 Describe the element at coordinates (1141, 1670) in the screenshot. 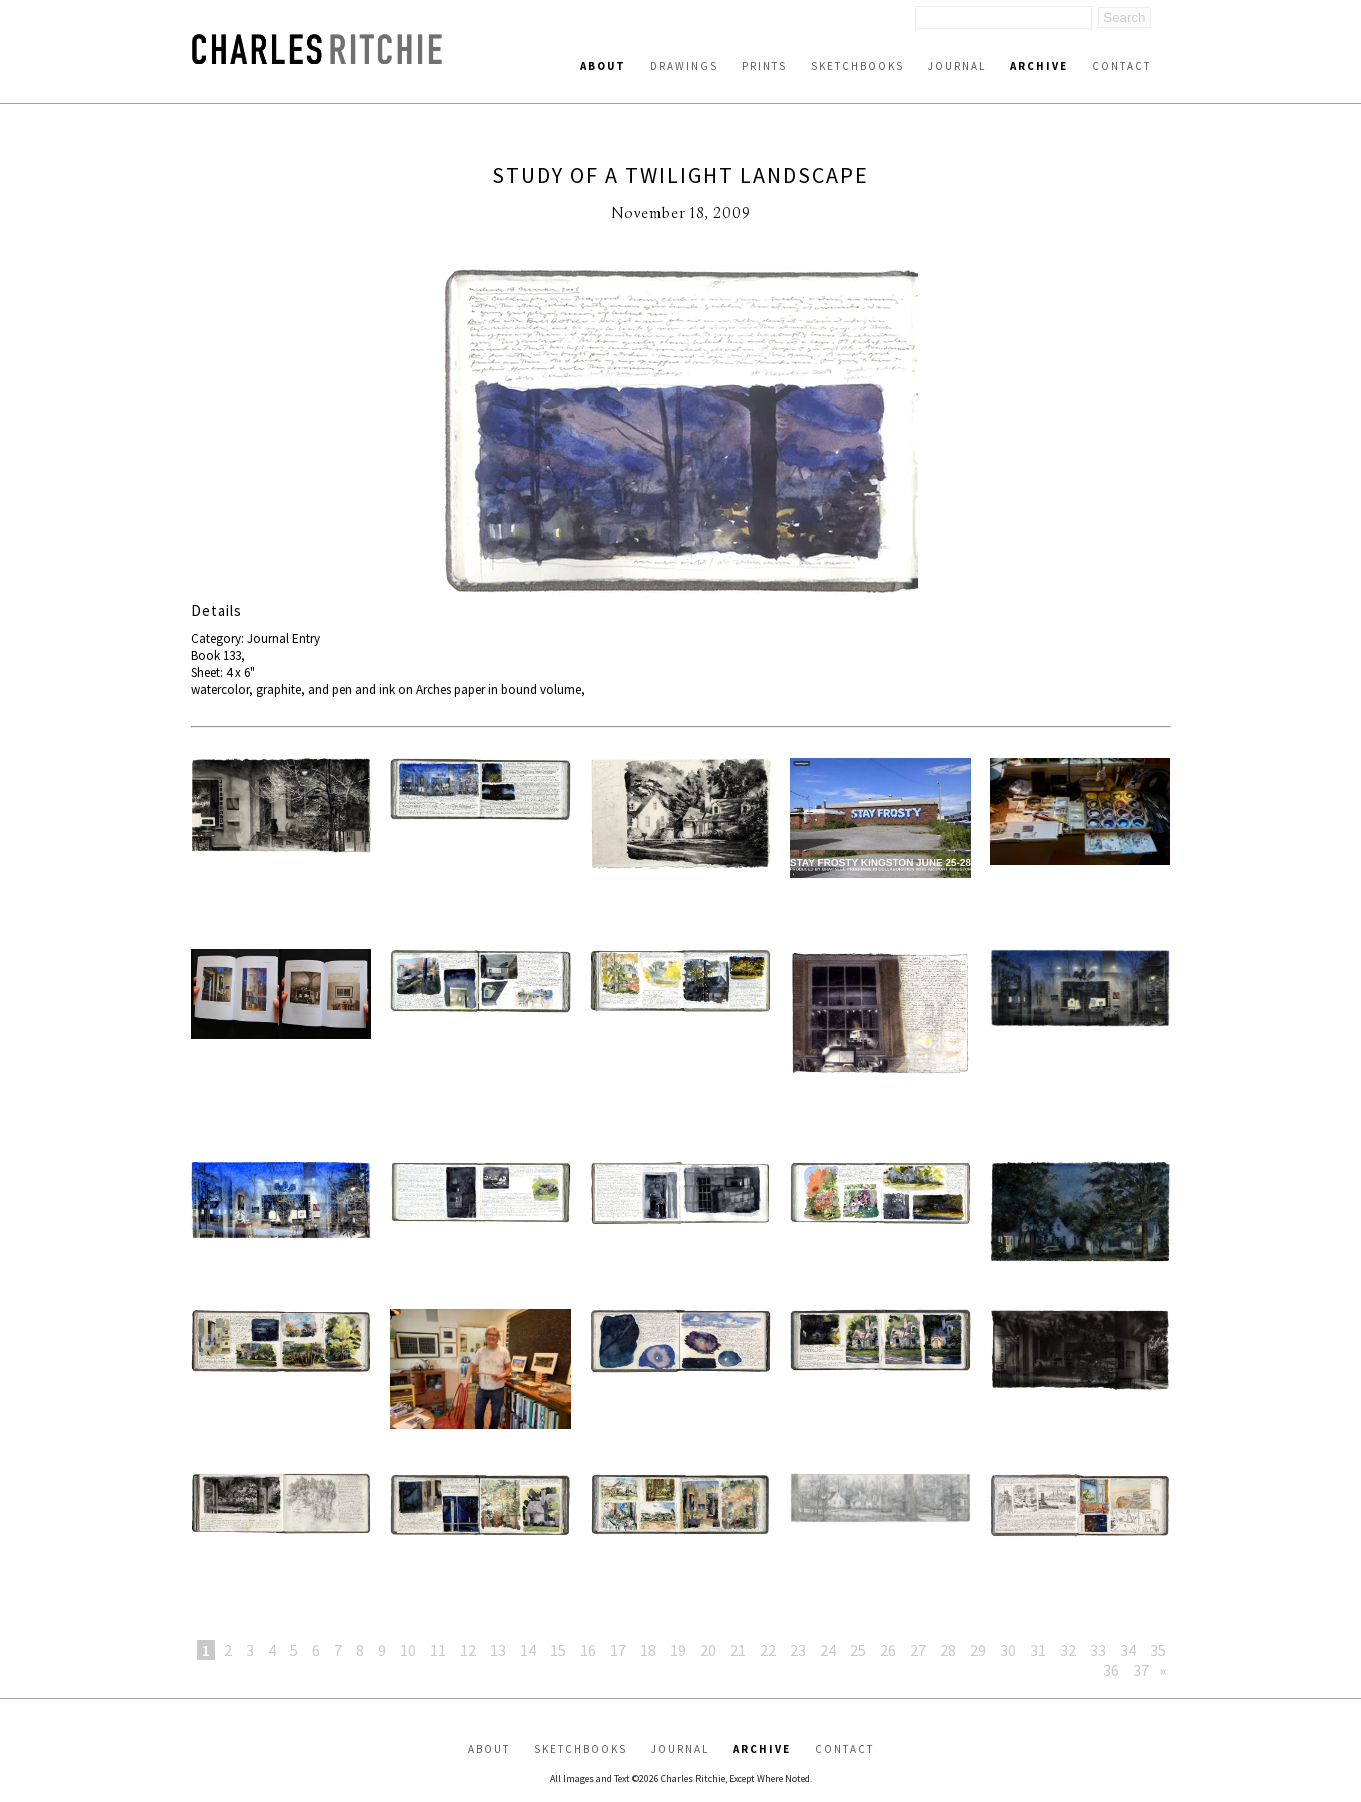

I see `37` at that location.